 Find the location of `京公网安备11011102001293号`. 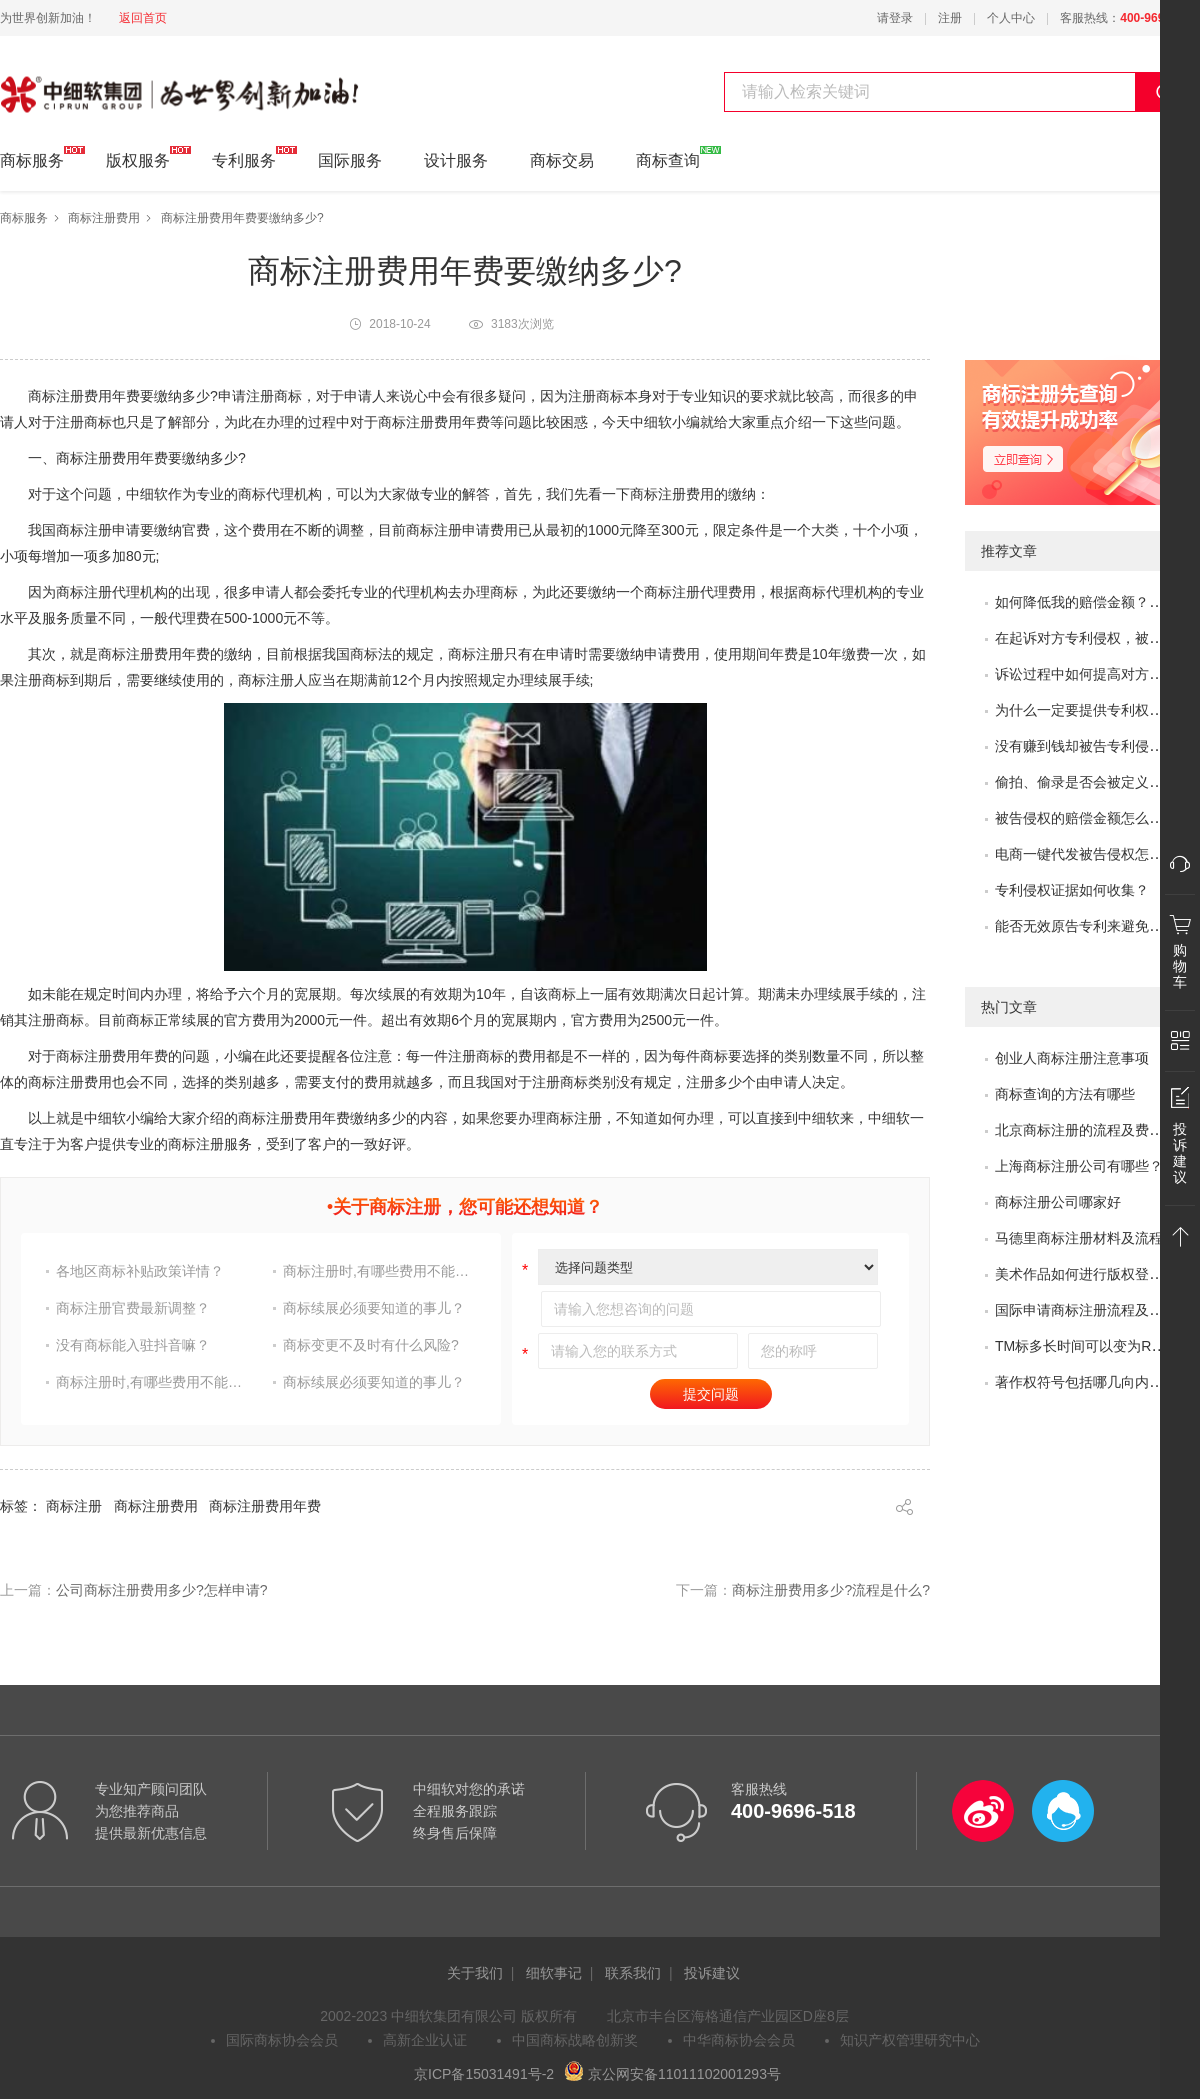

京公网安备11011102001293号 is located at coordinates (672, 2074).